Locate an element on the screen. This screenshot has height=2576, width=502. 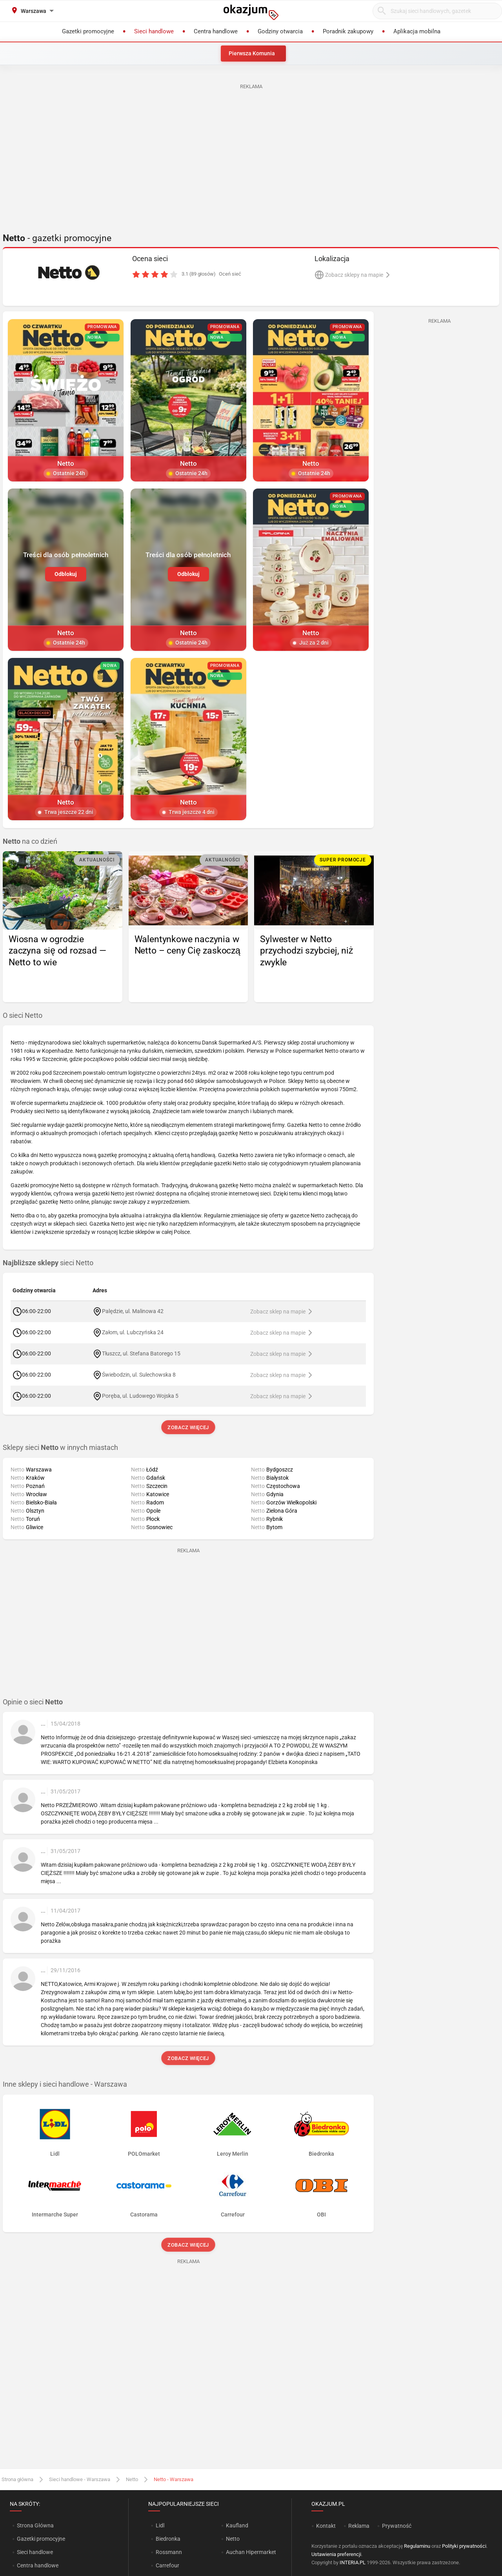
Centra handlowe is located at coordinates (37, 2565).